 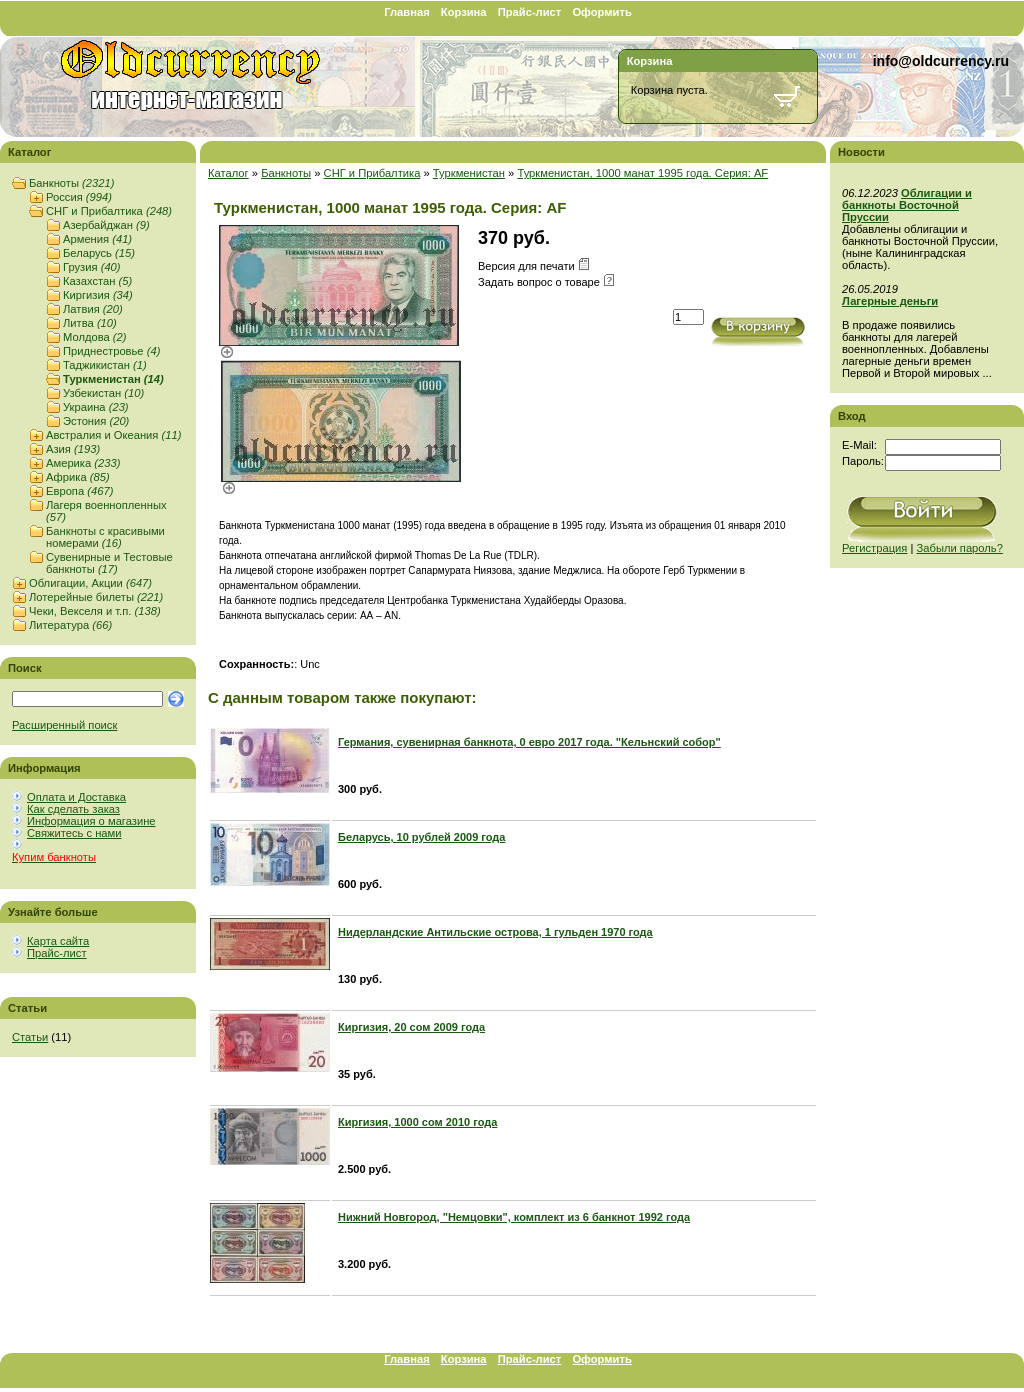 What do you see at coordinates (98, 295) in the screenshot?
I see `Киргизия` at bounding box center [98, 295].